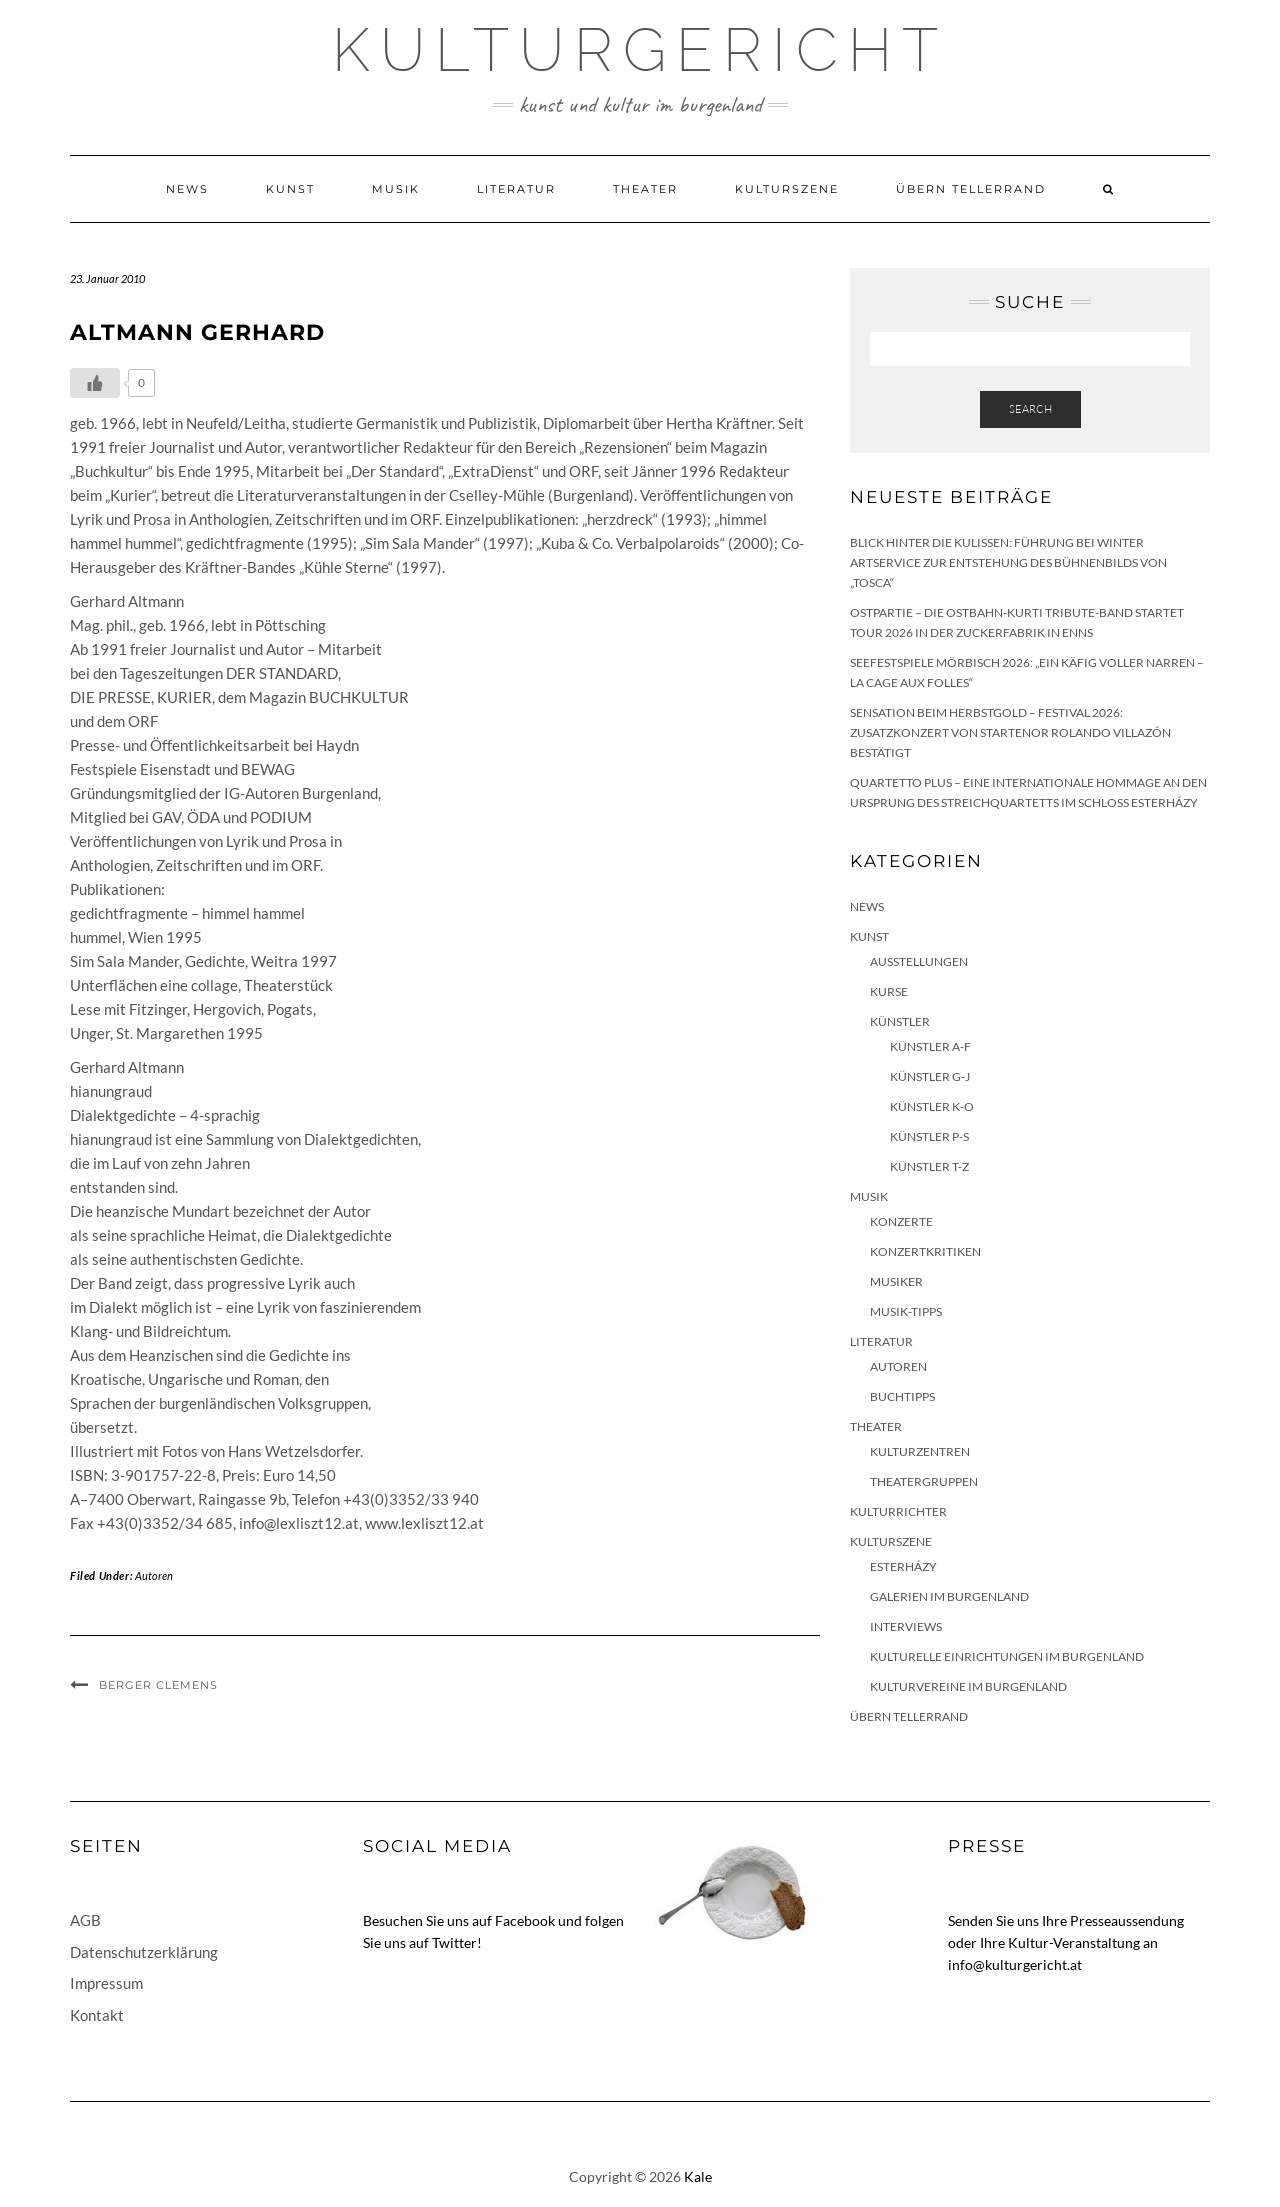  I want to click on KulturRichter, so click(898, 1511).